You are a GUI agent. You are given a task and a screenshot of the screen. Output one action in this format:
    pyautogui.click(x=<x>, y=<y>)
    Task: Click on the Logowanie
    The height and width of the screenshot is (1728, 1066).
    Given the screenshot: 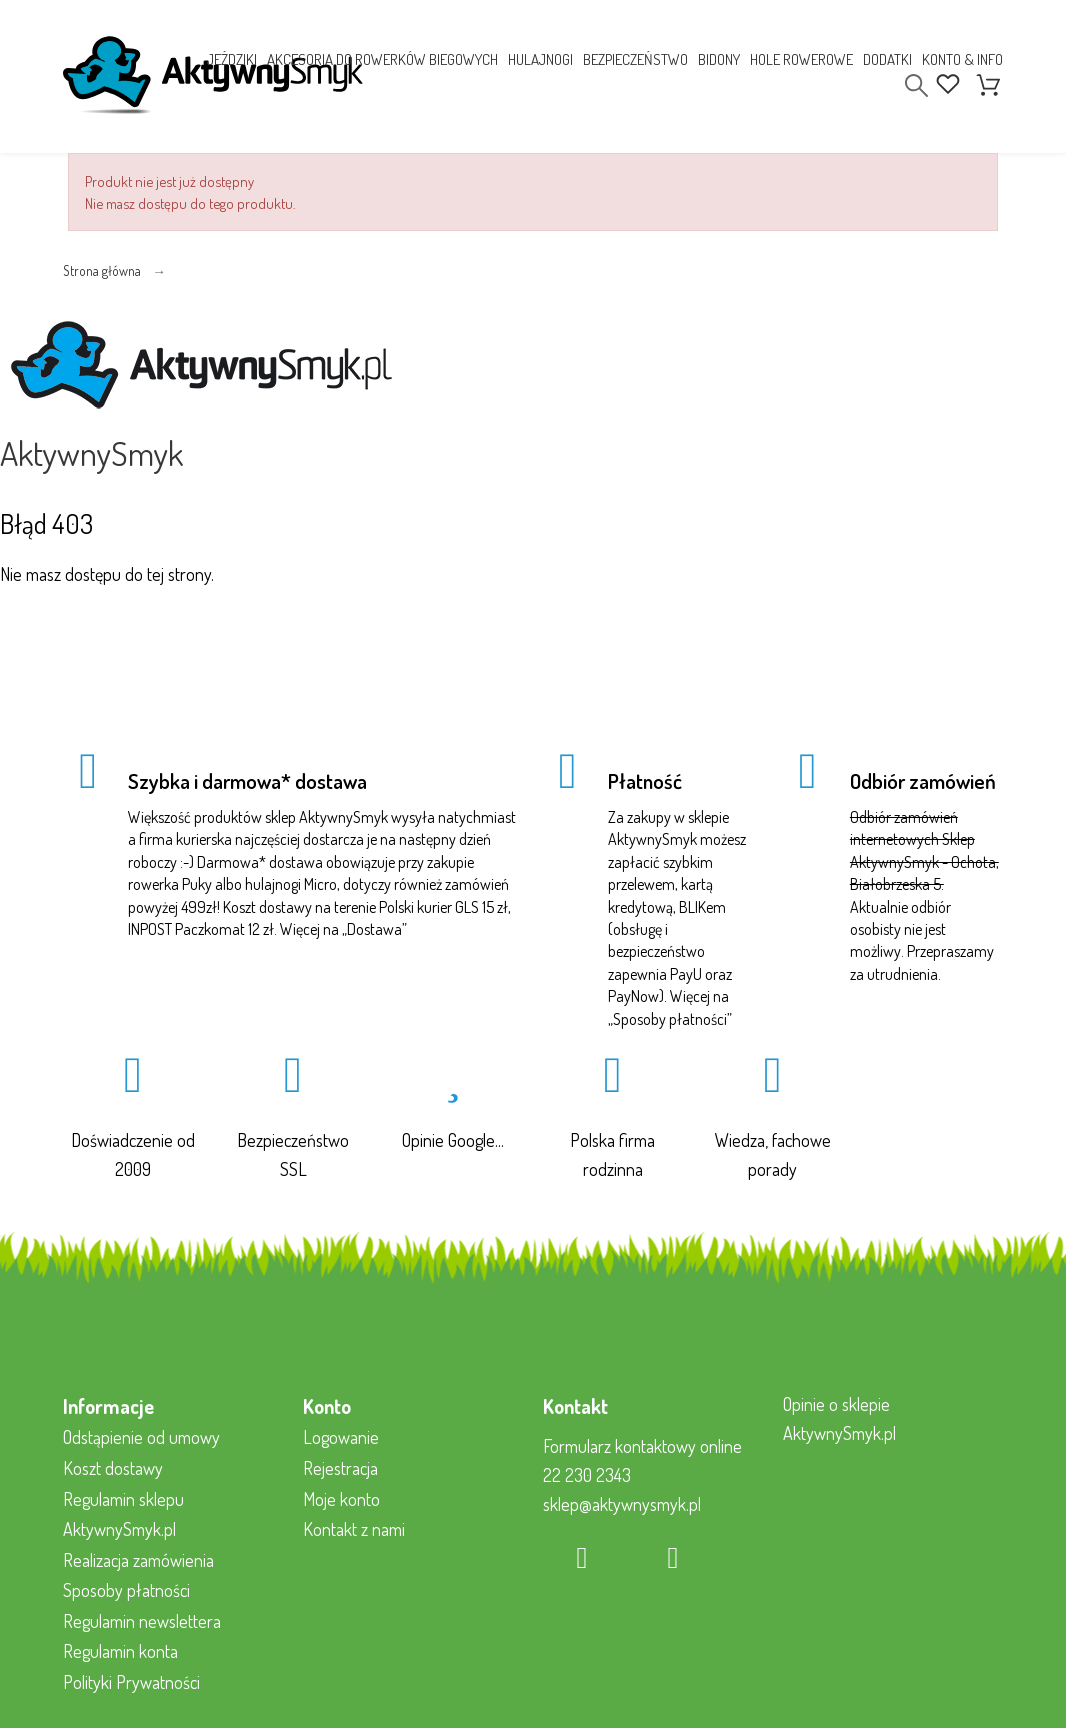 What is the action you would take?
    pyautogui.click(x=341, y=1437)
    